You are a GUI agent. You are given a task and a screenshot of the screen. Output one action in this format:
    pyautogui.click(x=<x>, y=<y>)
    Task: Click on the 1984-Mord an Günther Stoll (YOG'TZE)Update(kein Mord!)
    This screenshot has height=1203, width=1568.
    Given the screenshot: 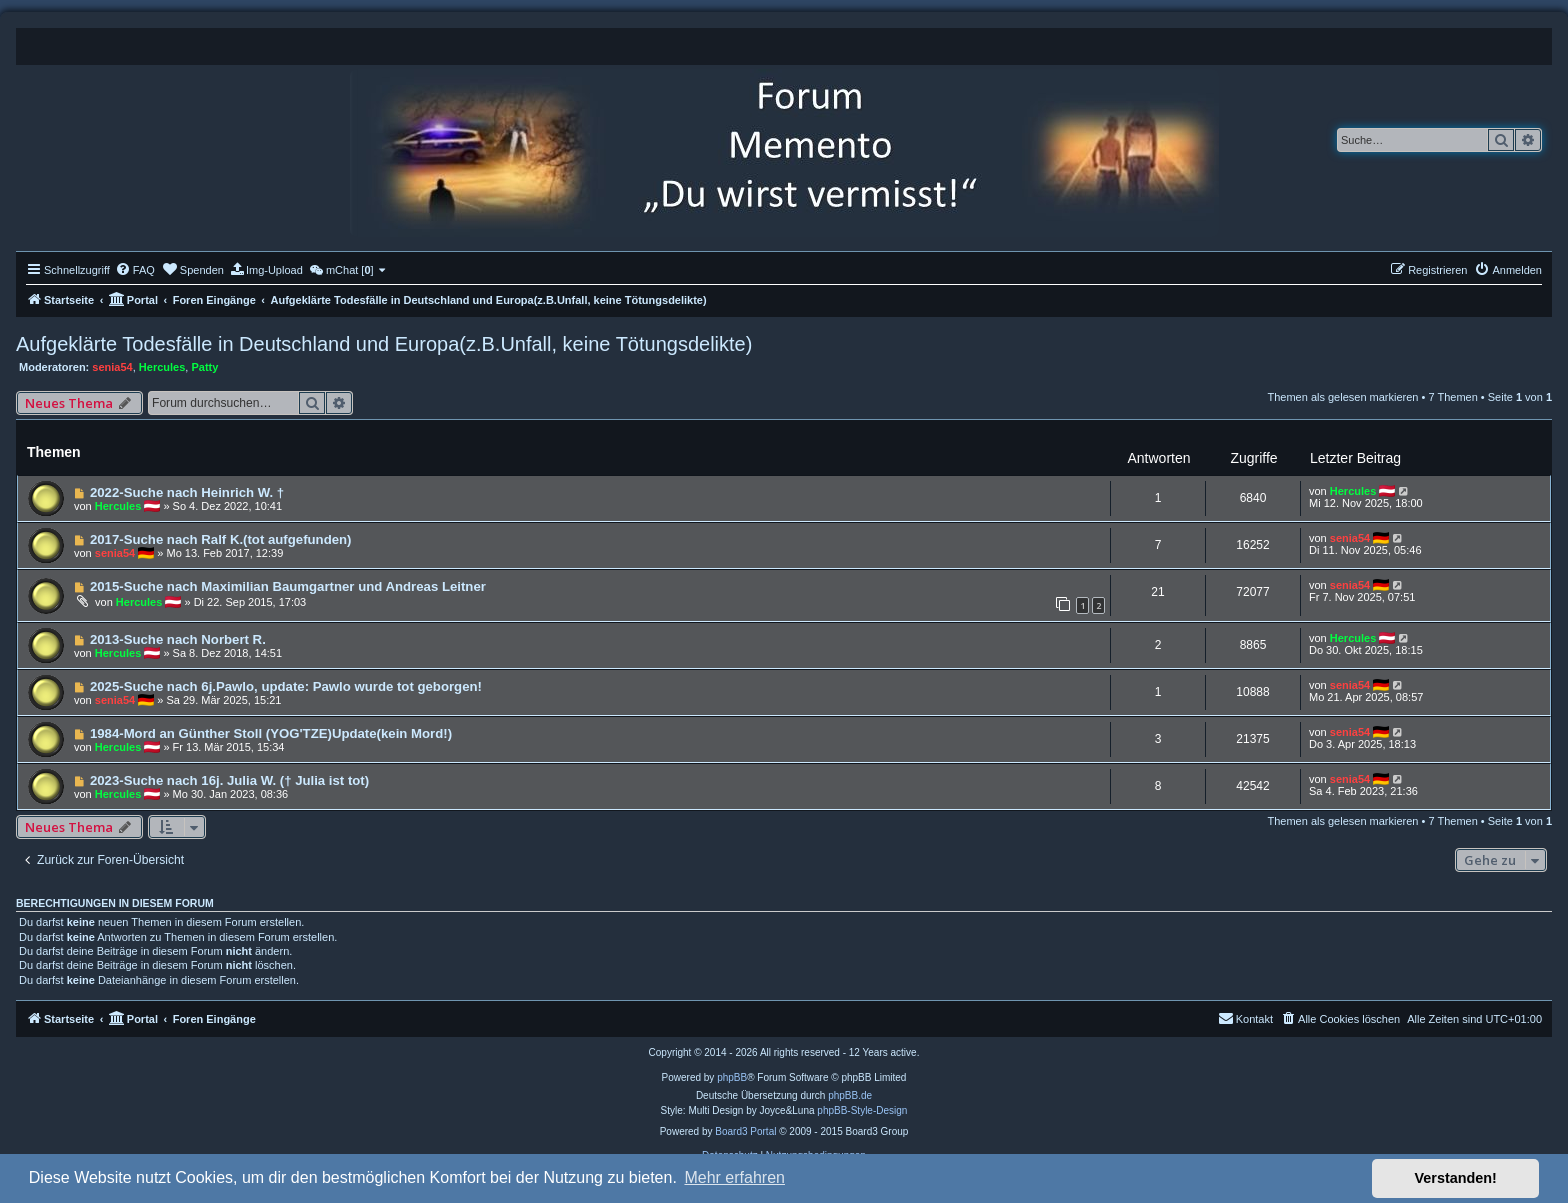 What is the action you would take?
    pyautogui.click(x=271, y=733)
    